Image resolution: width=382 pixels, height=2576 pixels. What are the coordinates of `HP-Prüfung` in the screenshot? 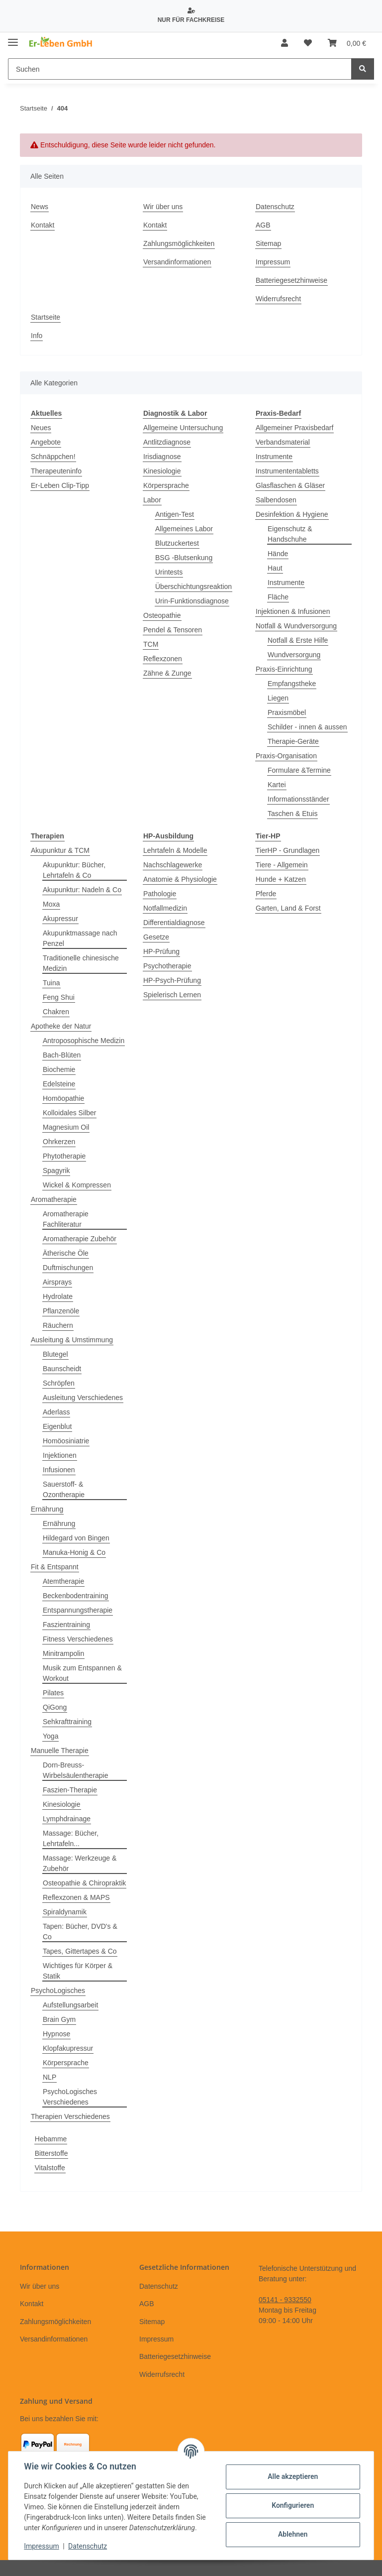 It's located at (161, 951).